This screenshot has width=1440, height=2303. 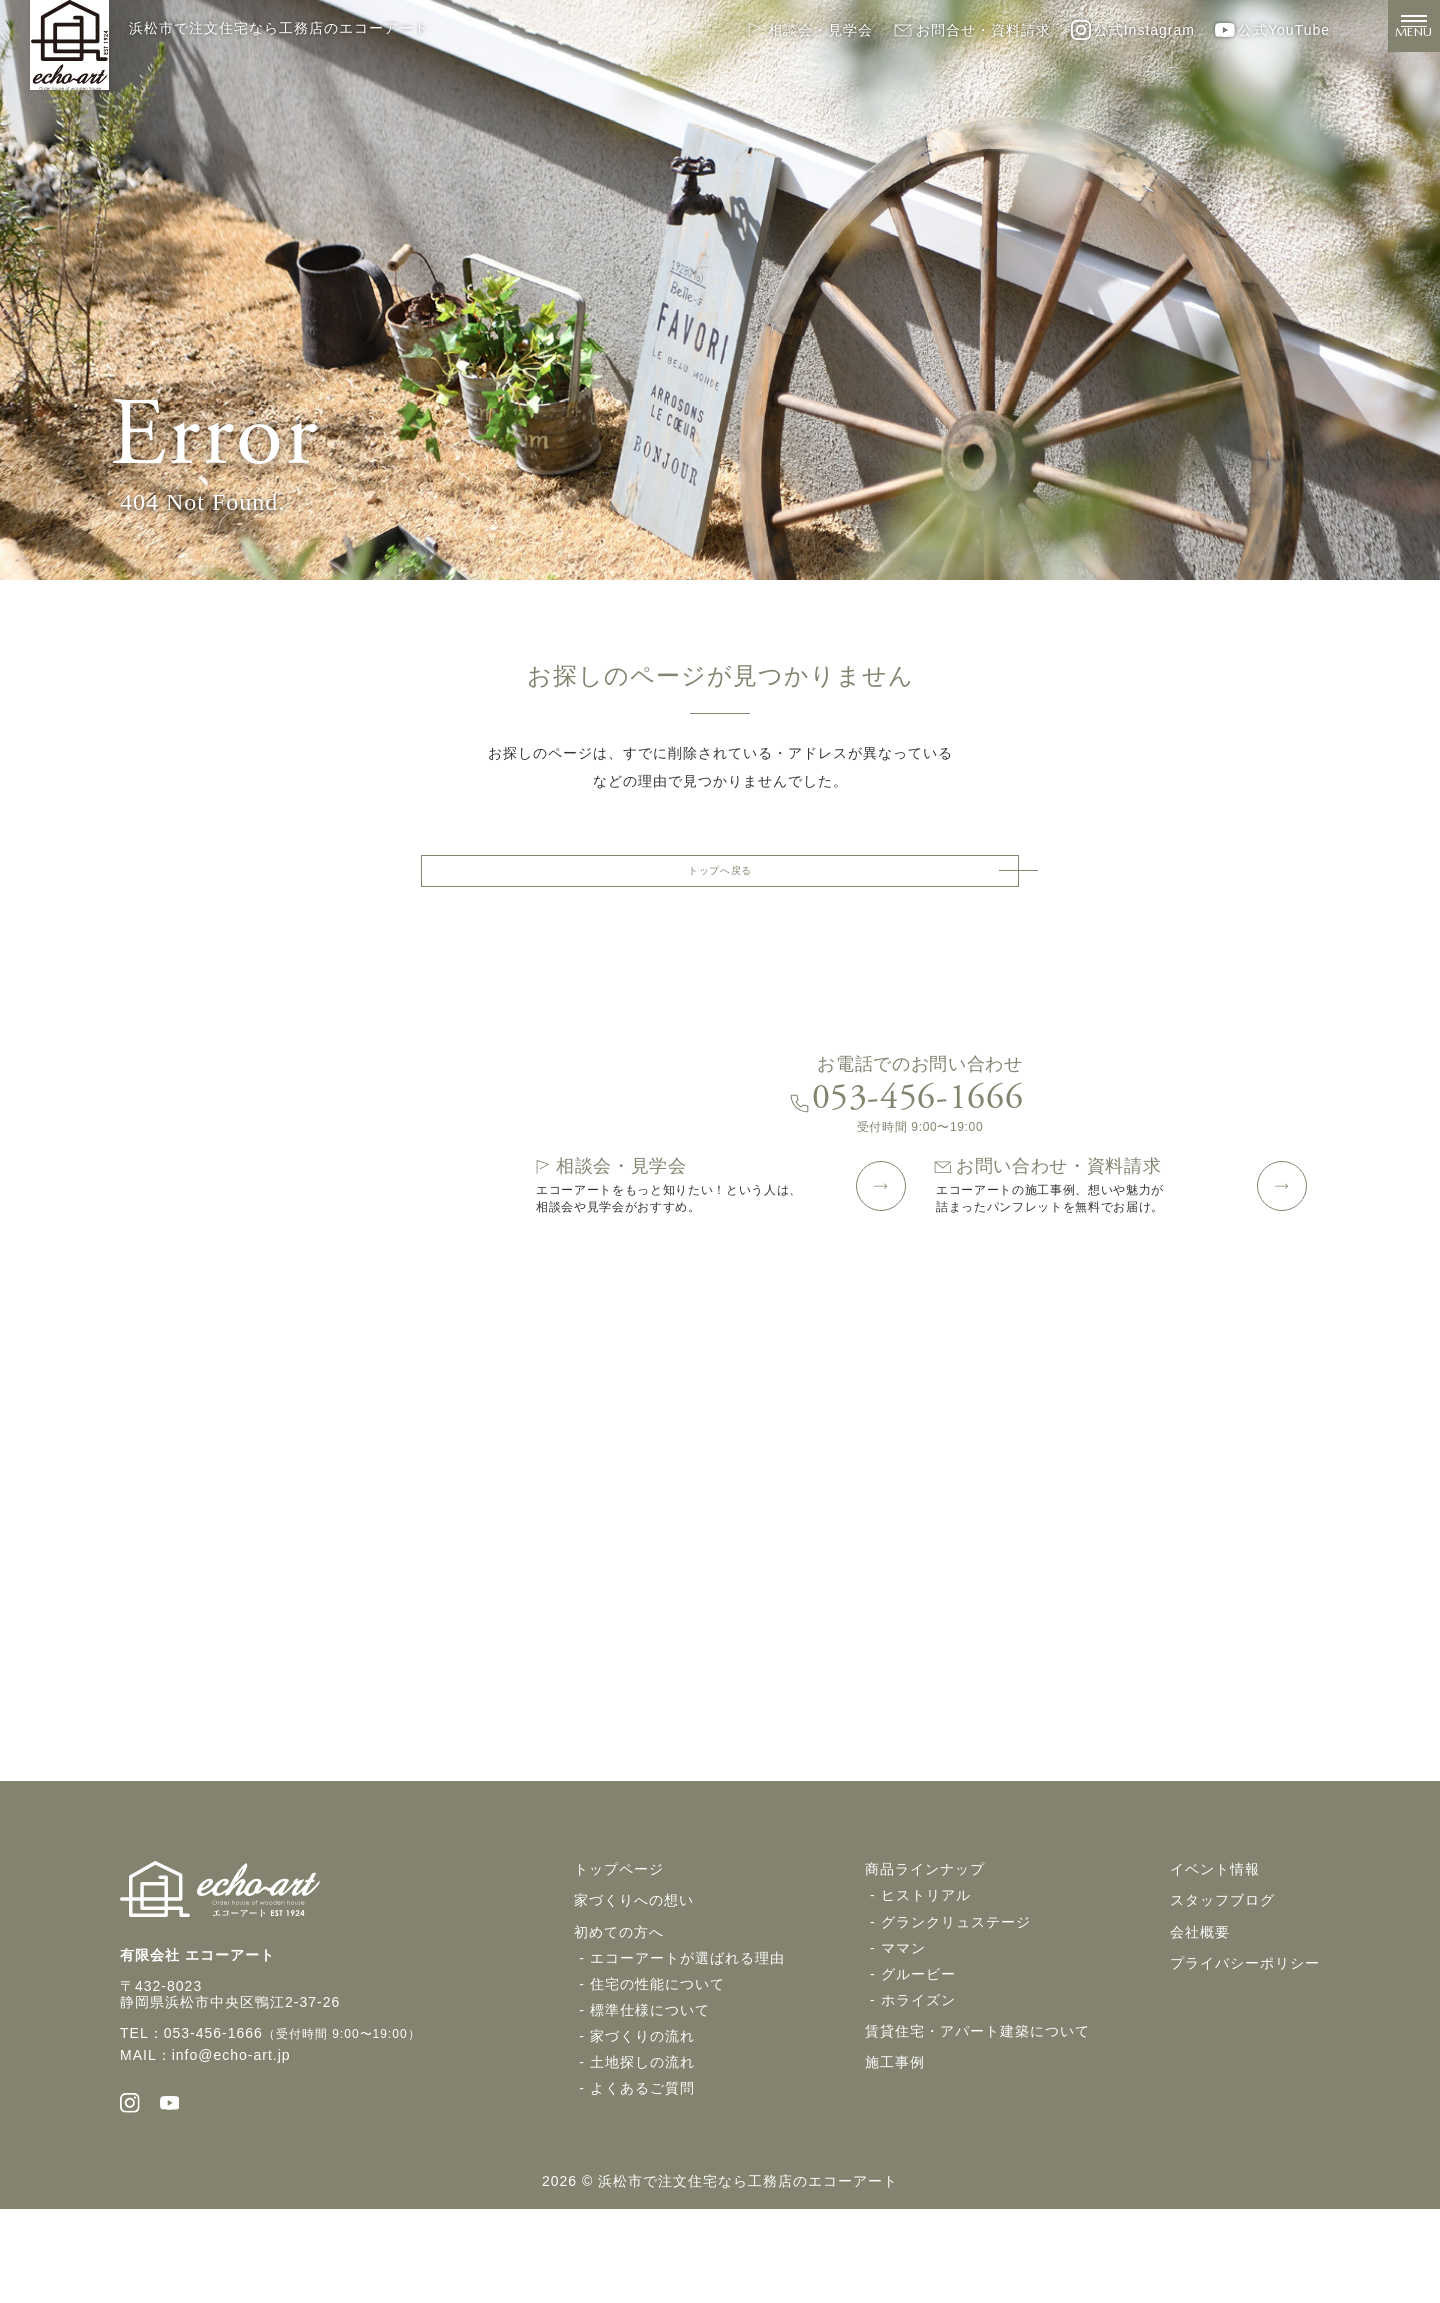 What do you see at coordinates (809, 30) in the screenshot?
I see `相談会・見学会` at bounding box center [809, 30].